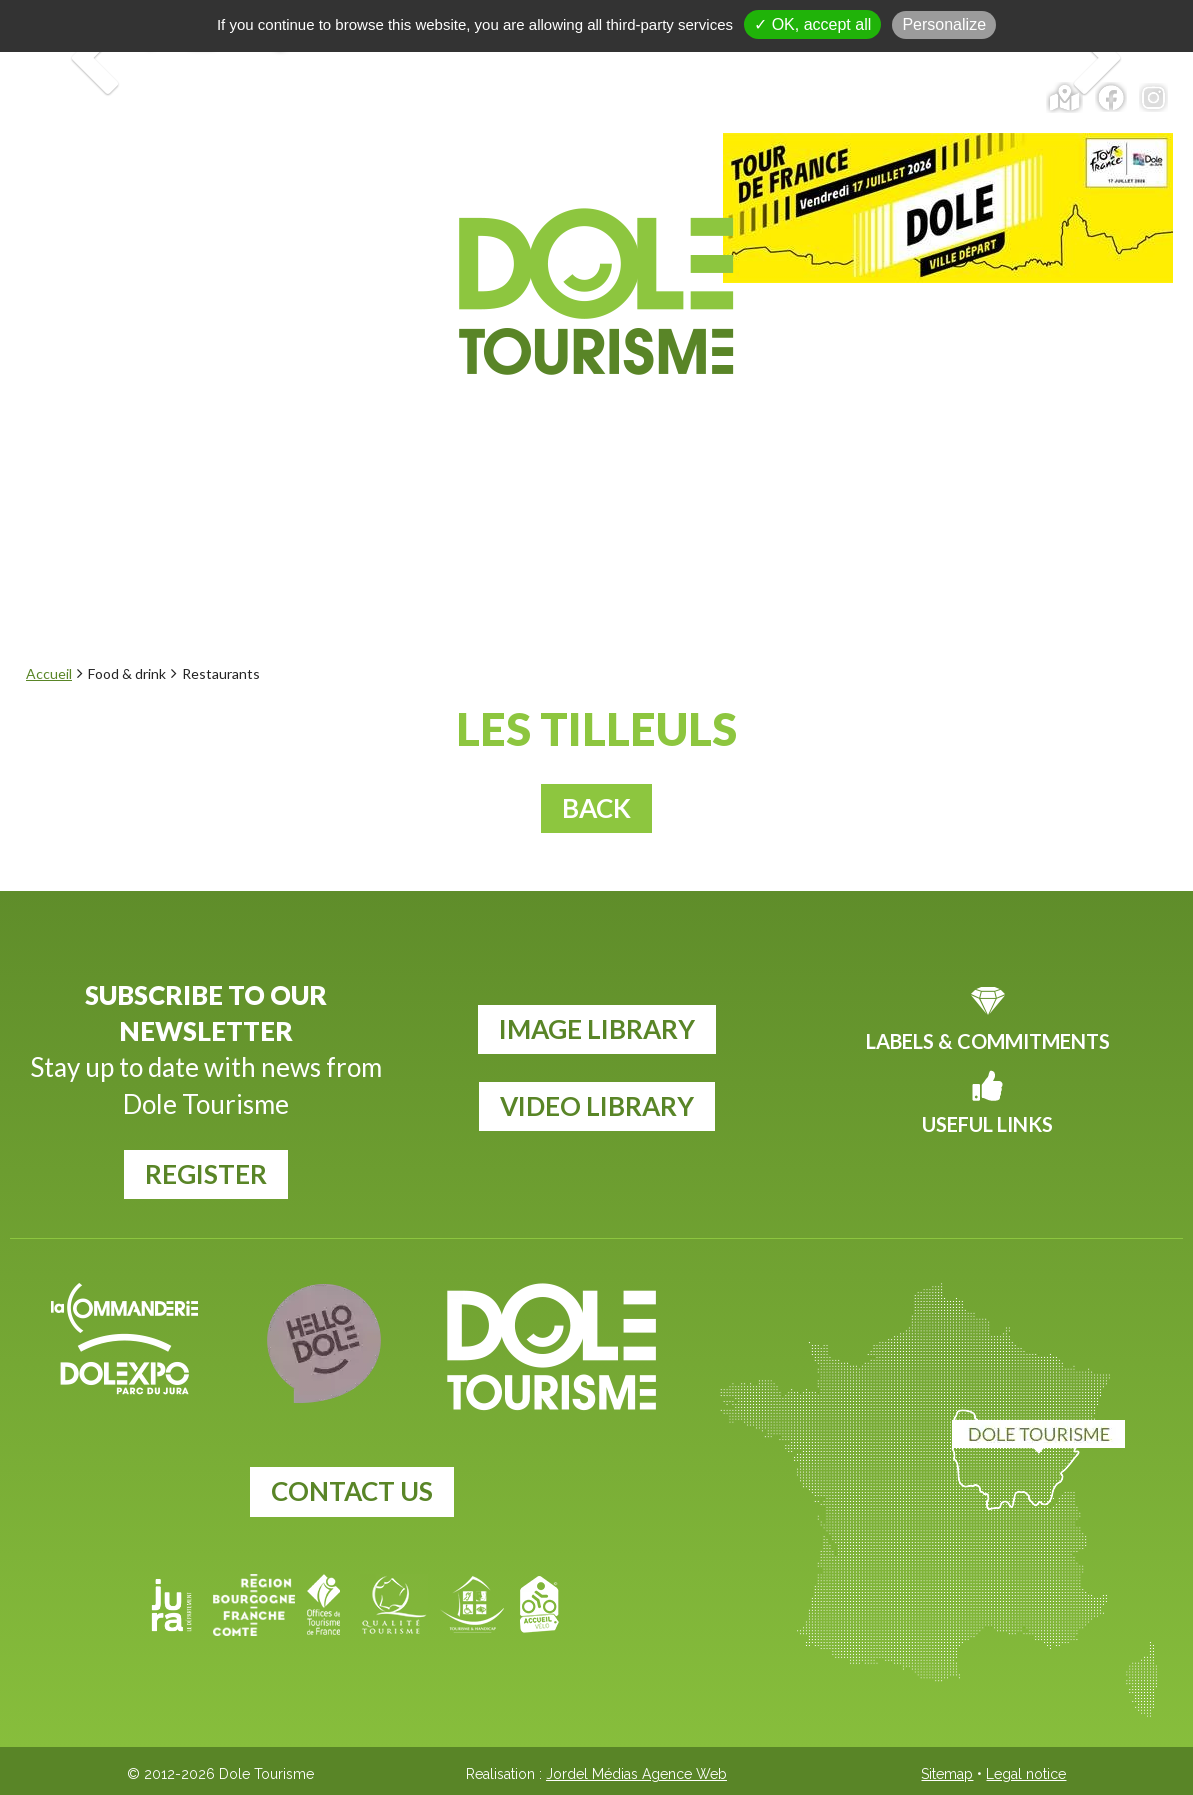 This screenshot has height=1795, width=1193. I want to click on Explore, so click(277, 421).